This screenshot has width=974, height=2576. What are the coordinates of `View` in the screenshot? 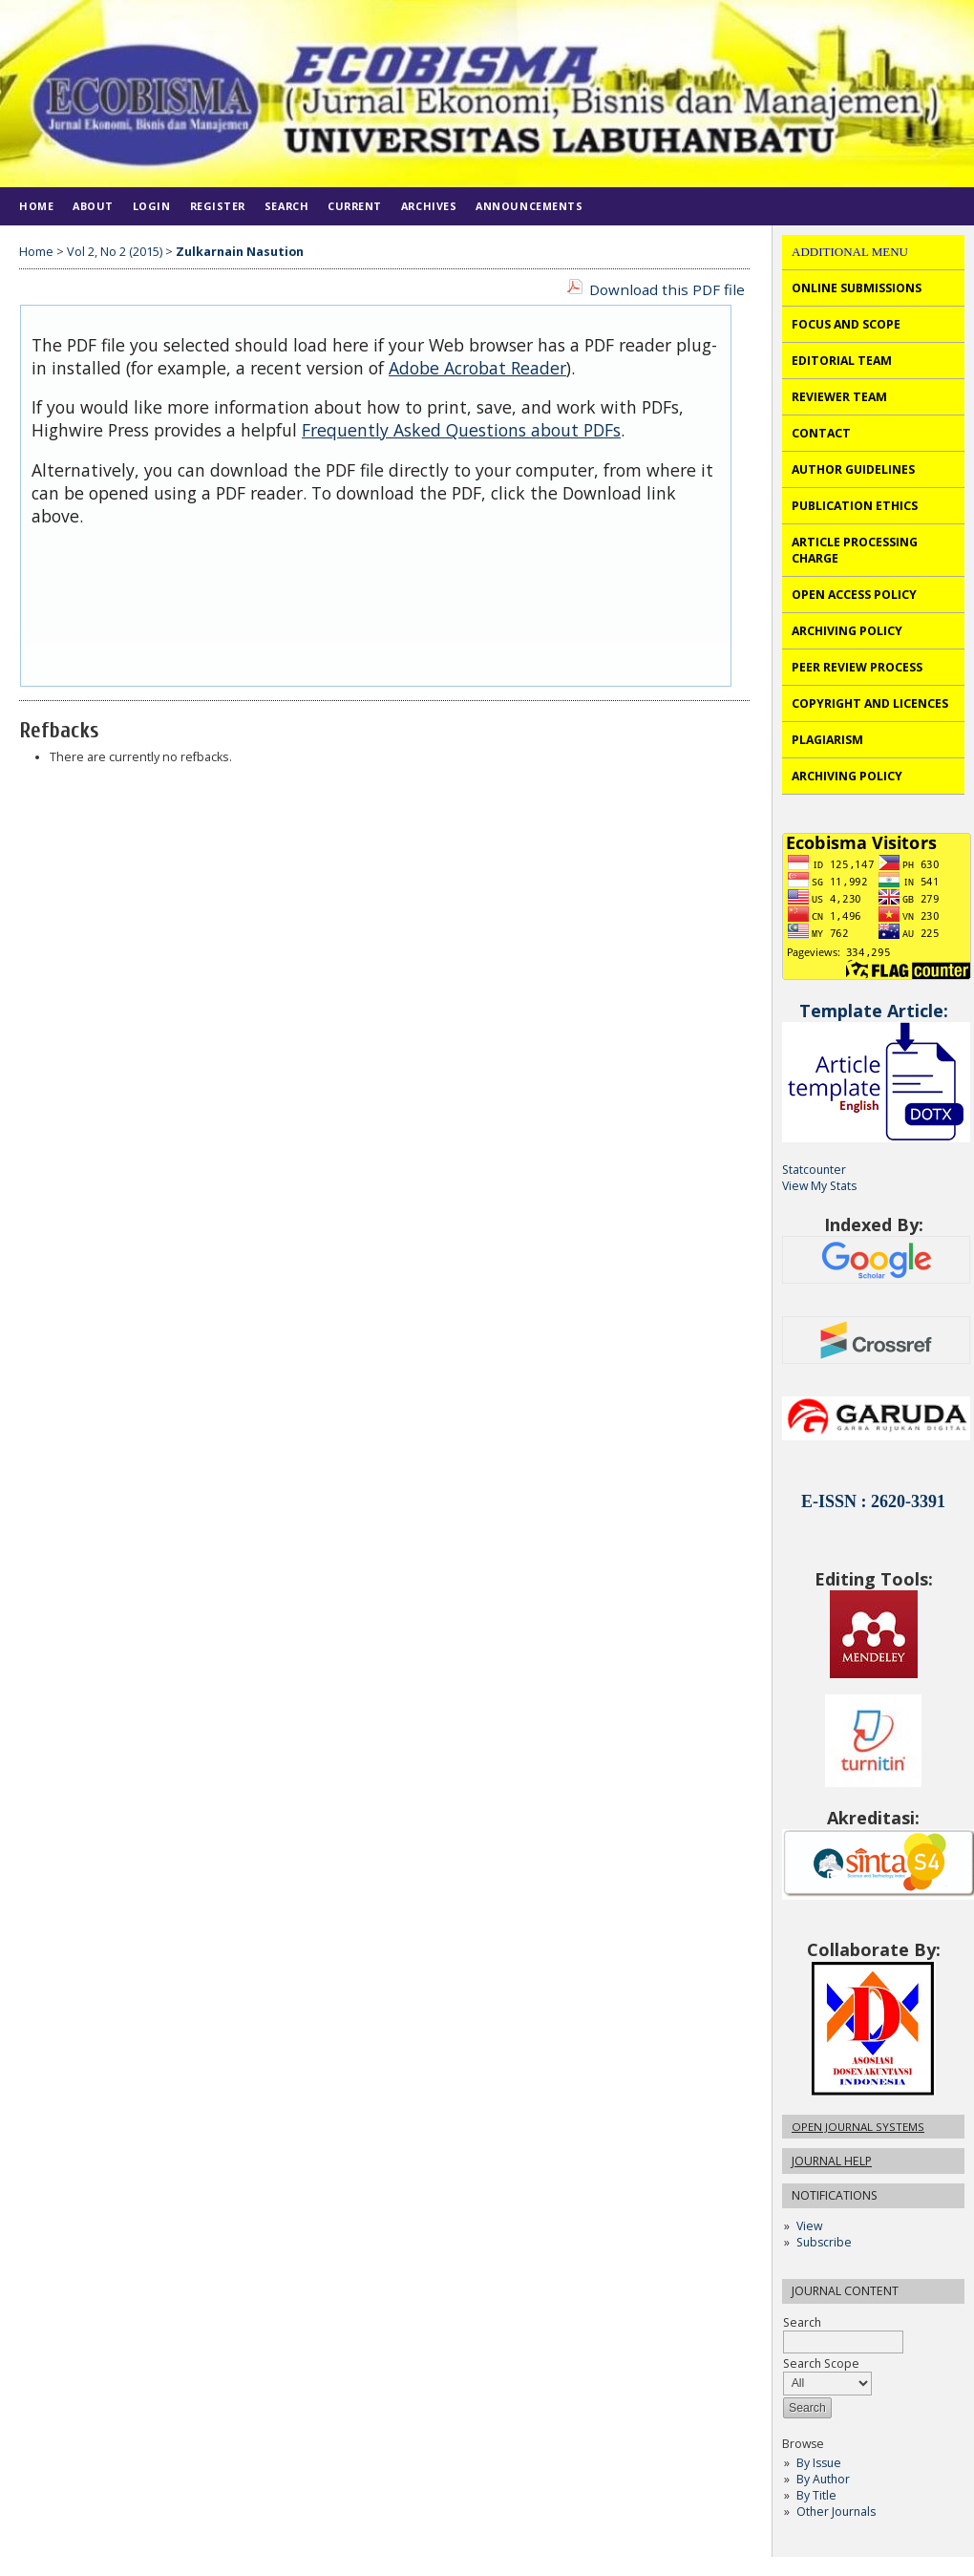 It's located at (809, 2226).